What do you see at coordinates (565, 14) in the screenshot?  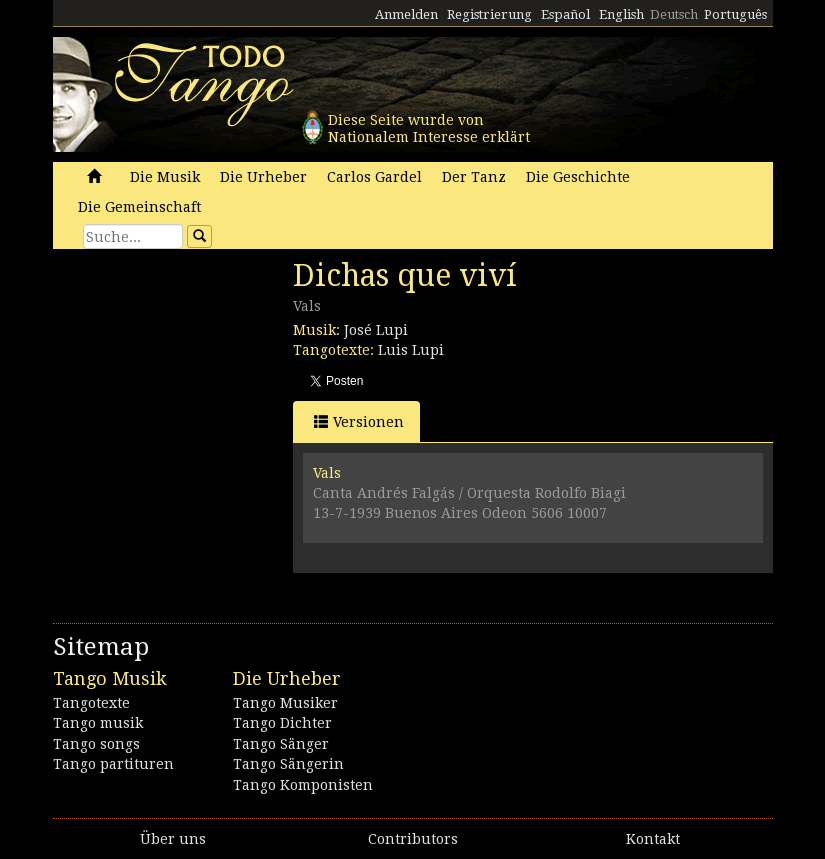 I see `Español` at bounding box center [565, 14].